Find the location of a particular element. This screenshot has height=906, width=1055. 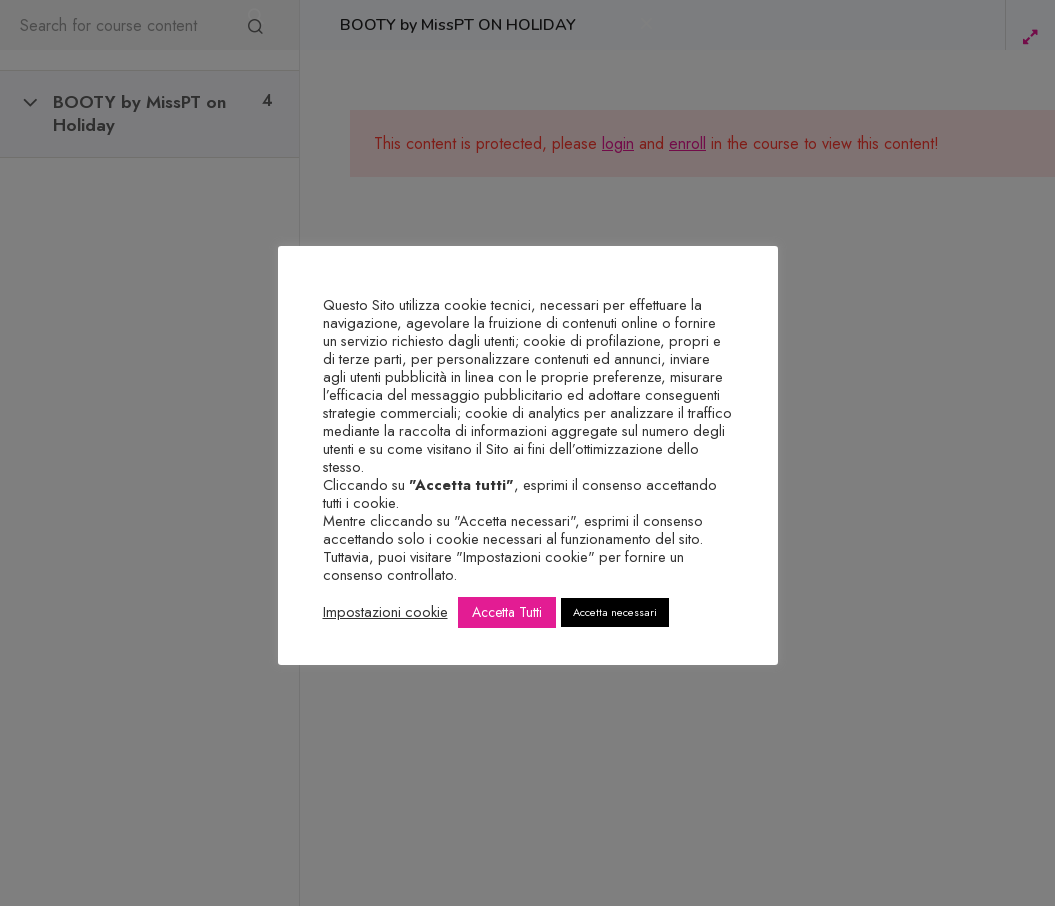

Accetta Tutti [button] is located at coordinates (507, 612).